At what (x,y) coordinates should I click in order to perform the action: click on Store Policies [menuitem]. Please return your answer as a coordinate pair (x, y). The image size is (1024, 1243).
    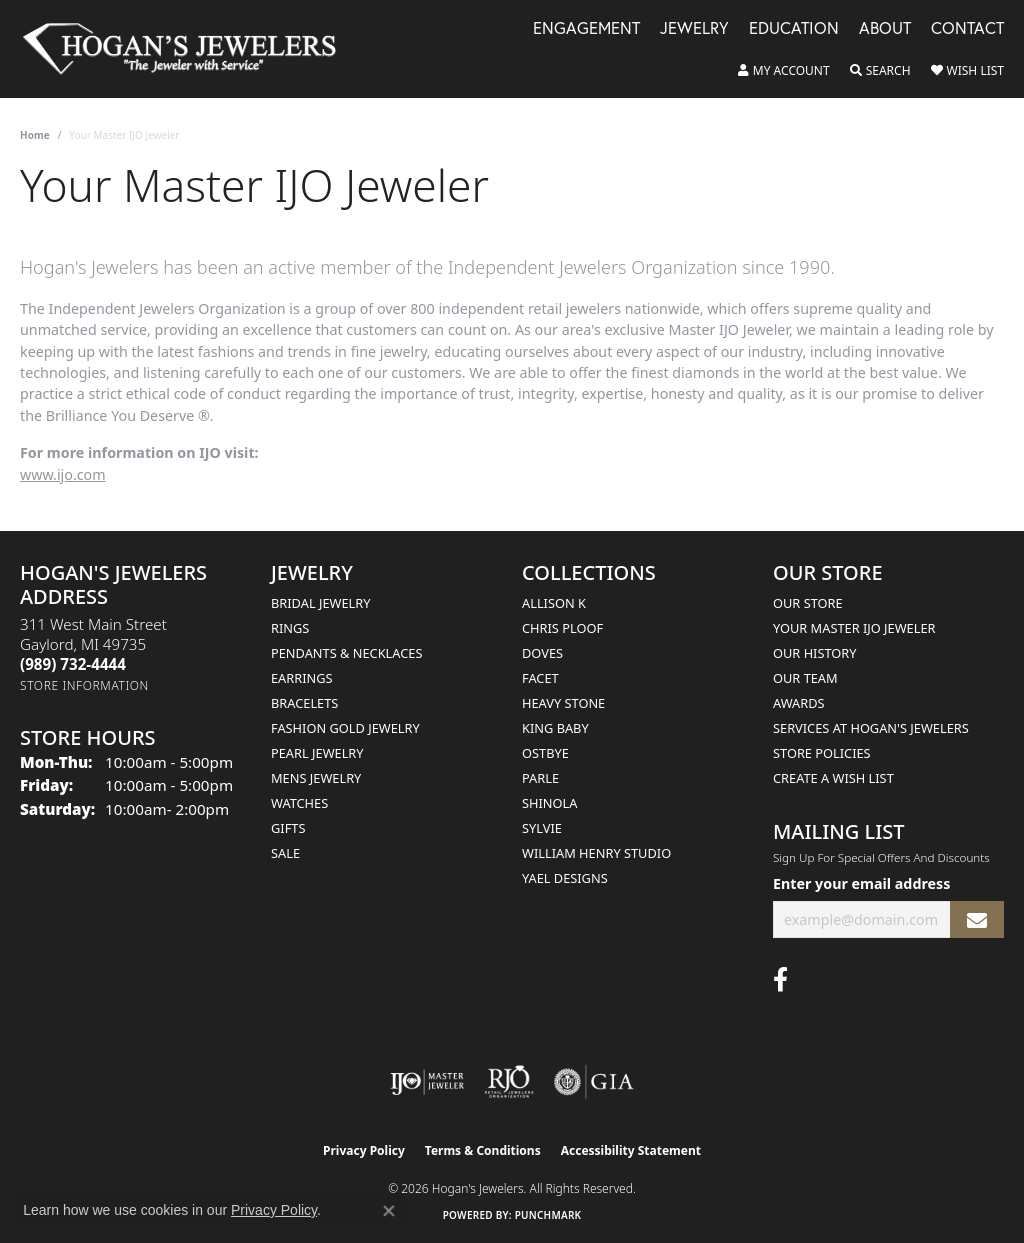
    Looking at the image, I should click on (822, 753).